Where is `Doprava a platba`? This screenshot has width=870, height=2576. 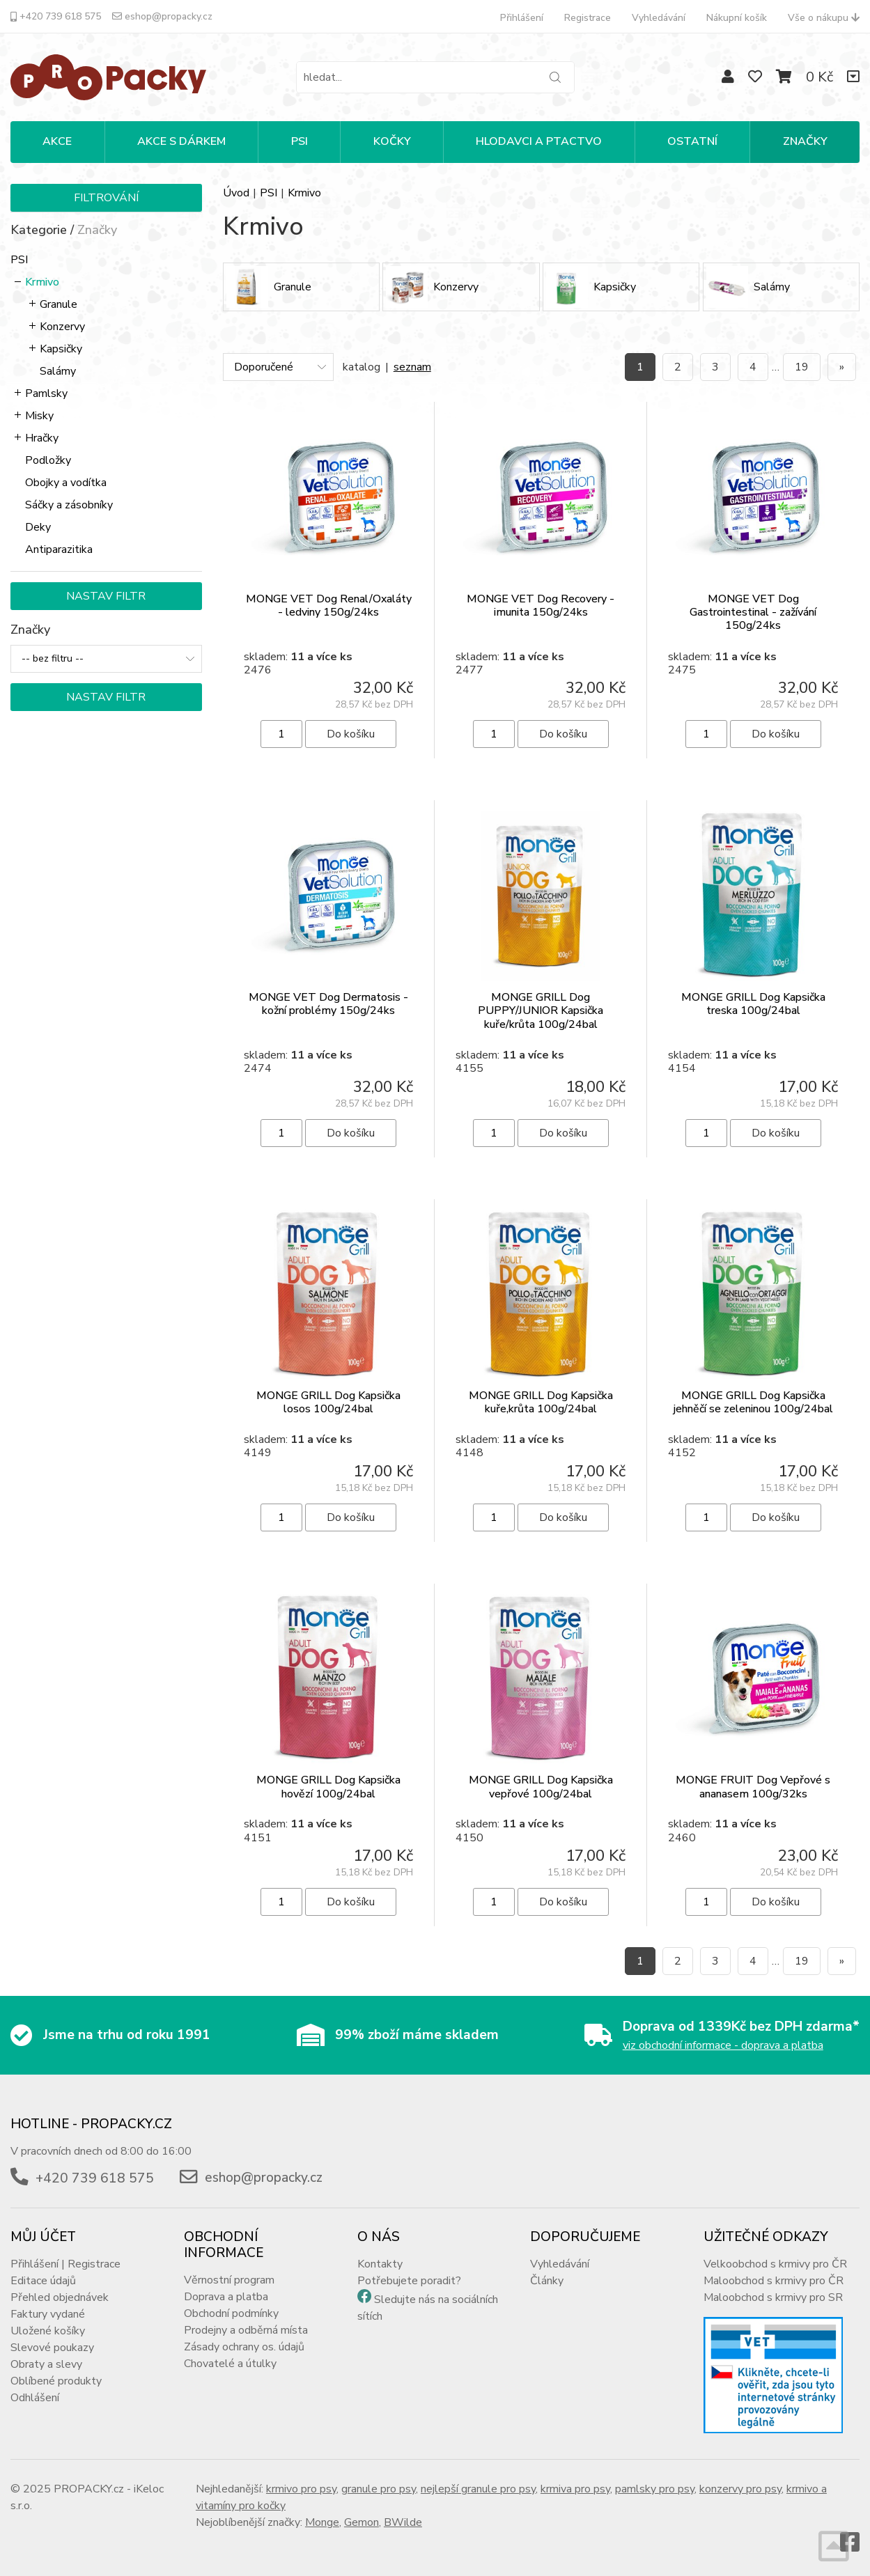 Doprava a platba is located at coordinates (226, 2296).